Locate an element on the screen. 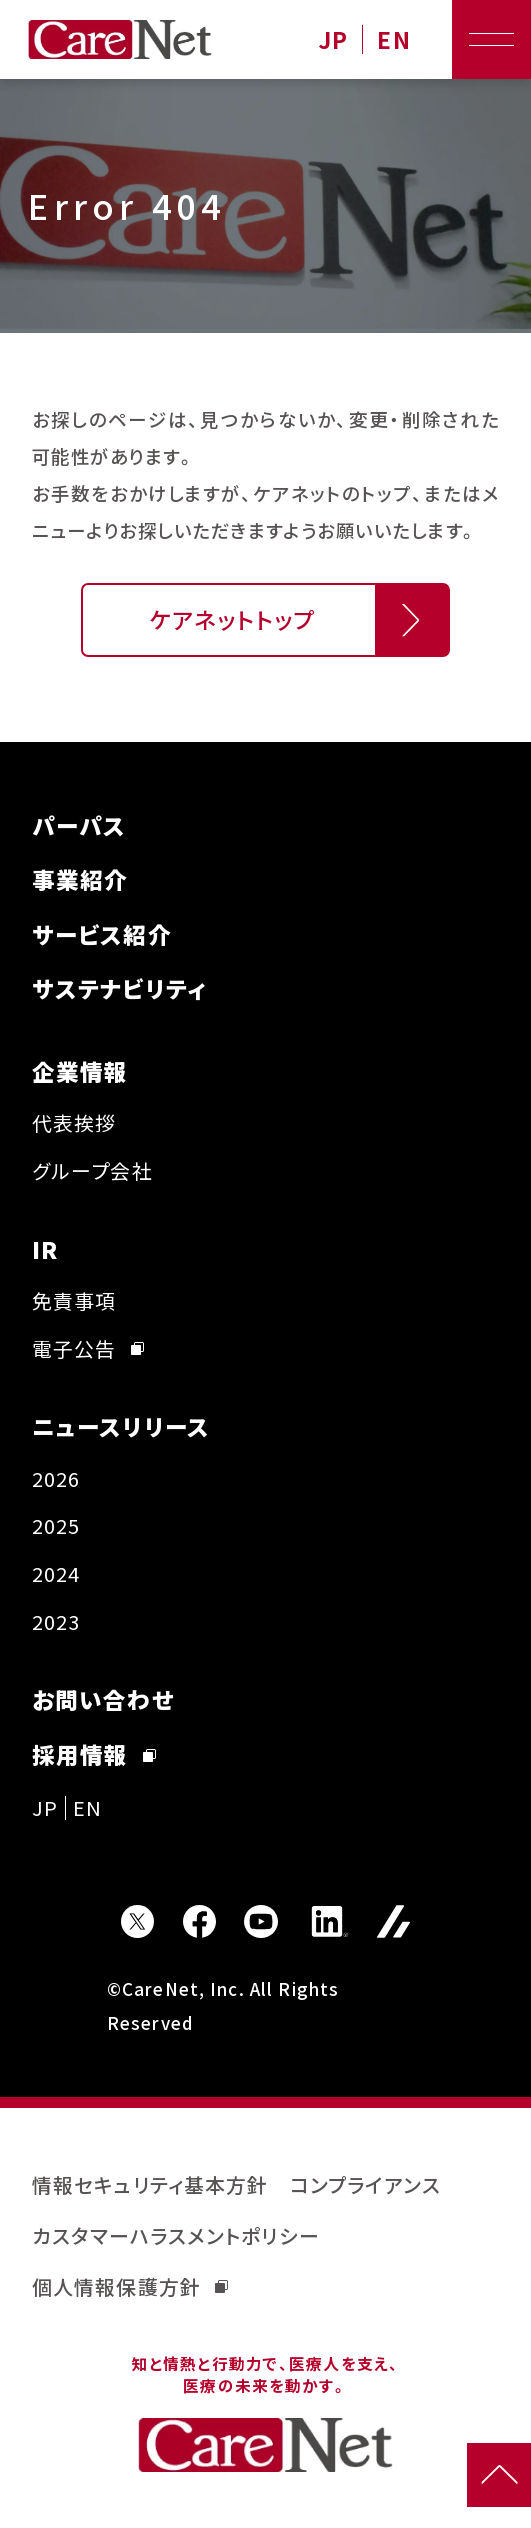  サービス紹介 is located at coordinates (102, 934).